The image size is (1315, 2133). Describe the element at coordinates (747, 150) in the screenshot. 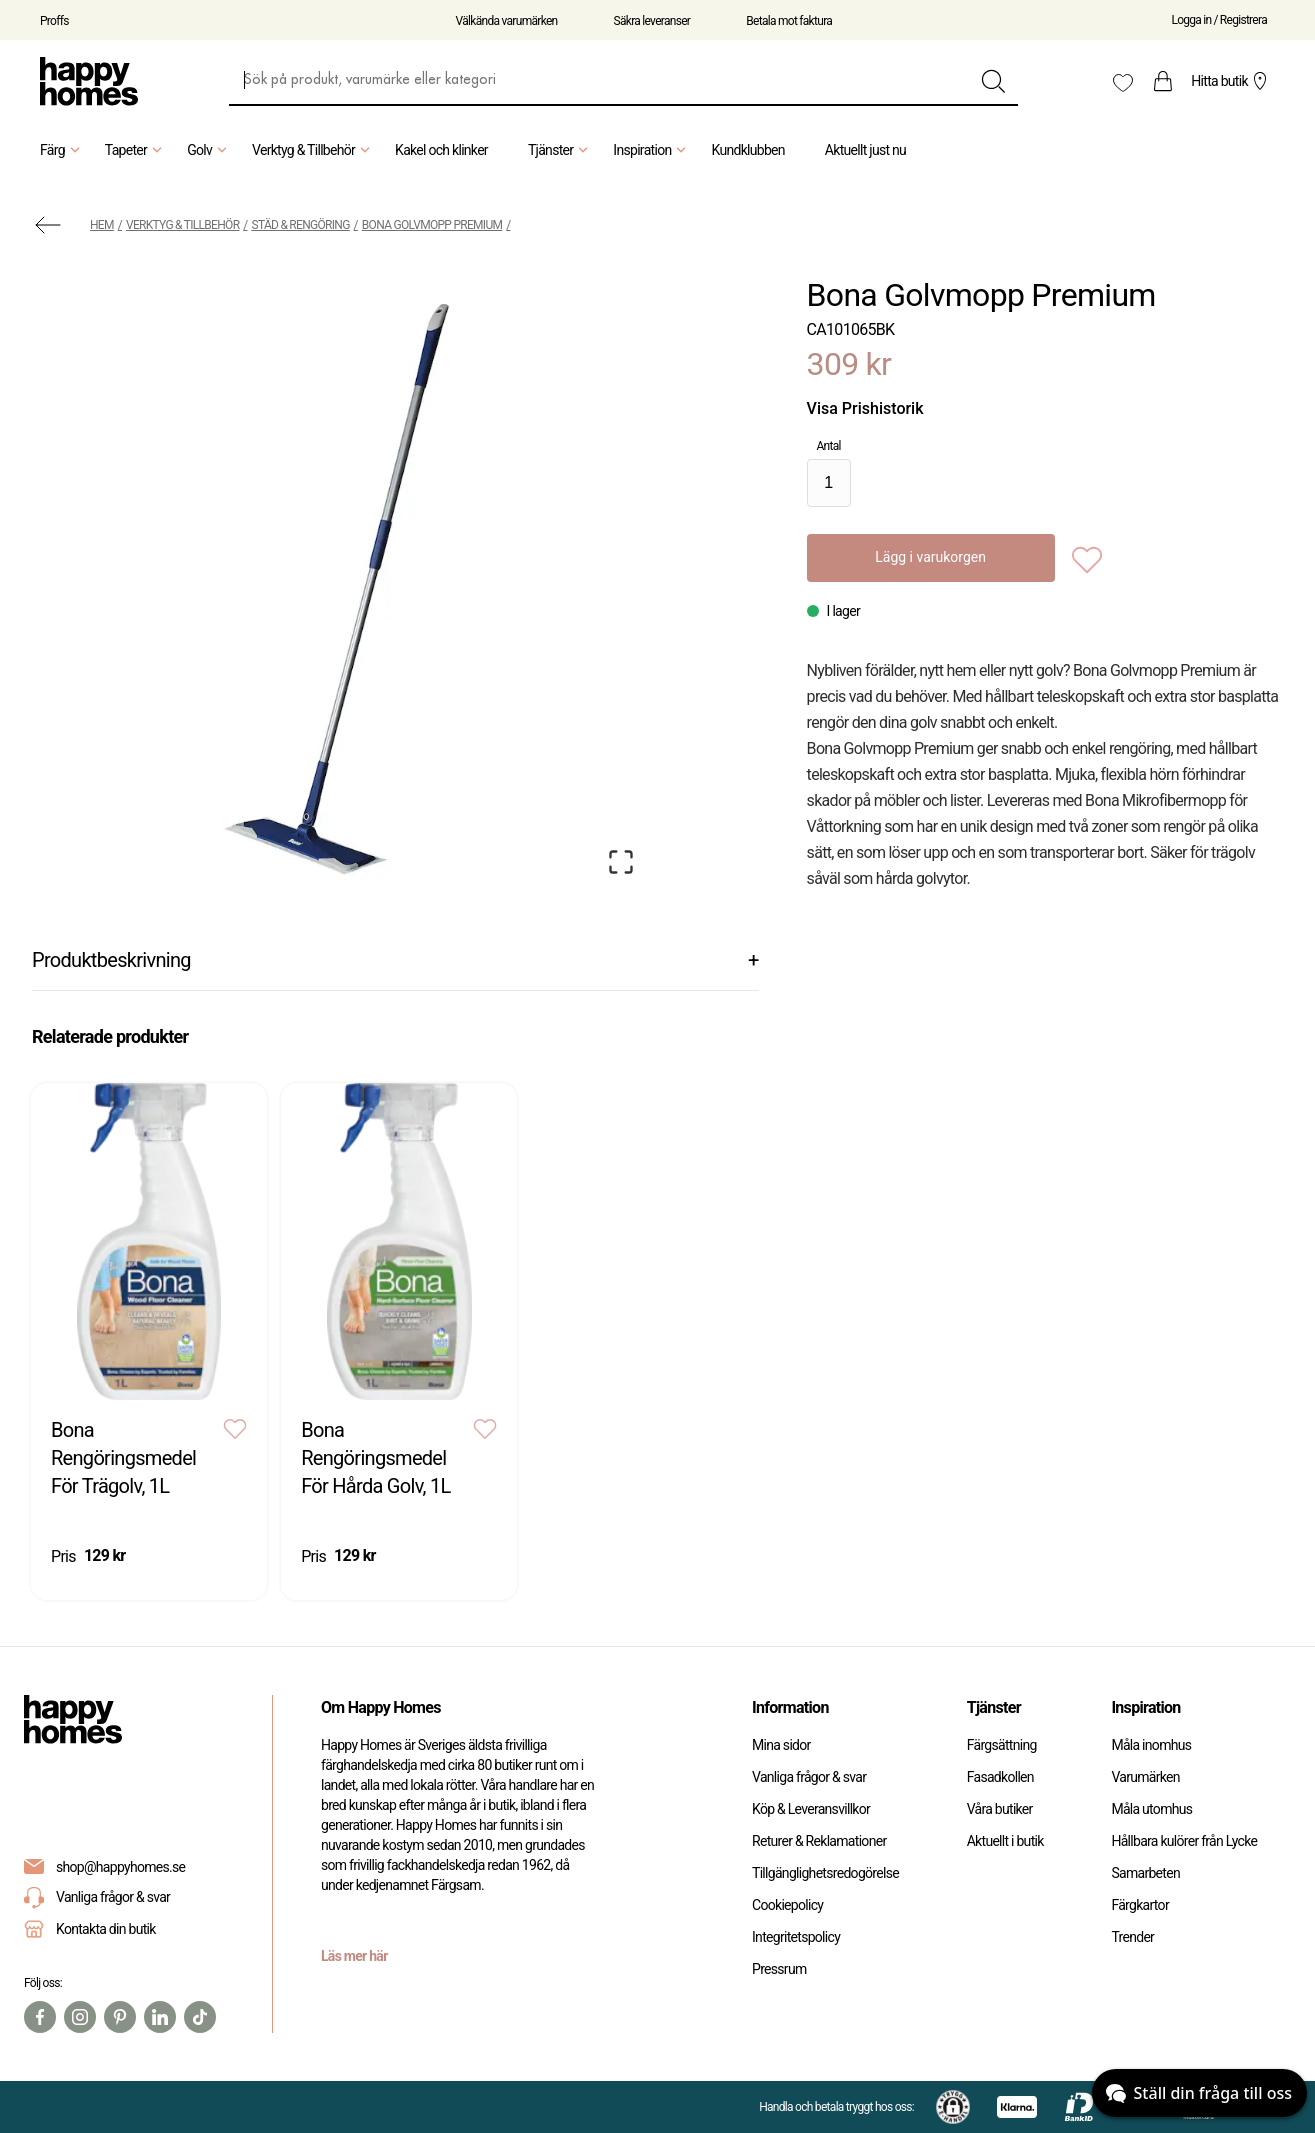

I see `Kundklubben` at that location.